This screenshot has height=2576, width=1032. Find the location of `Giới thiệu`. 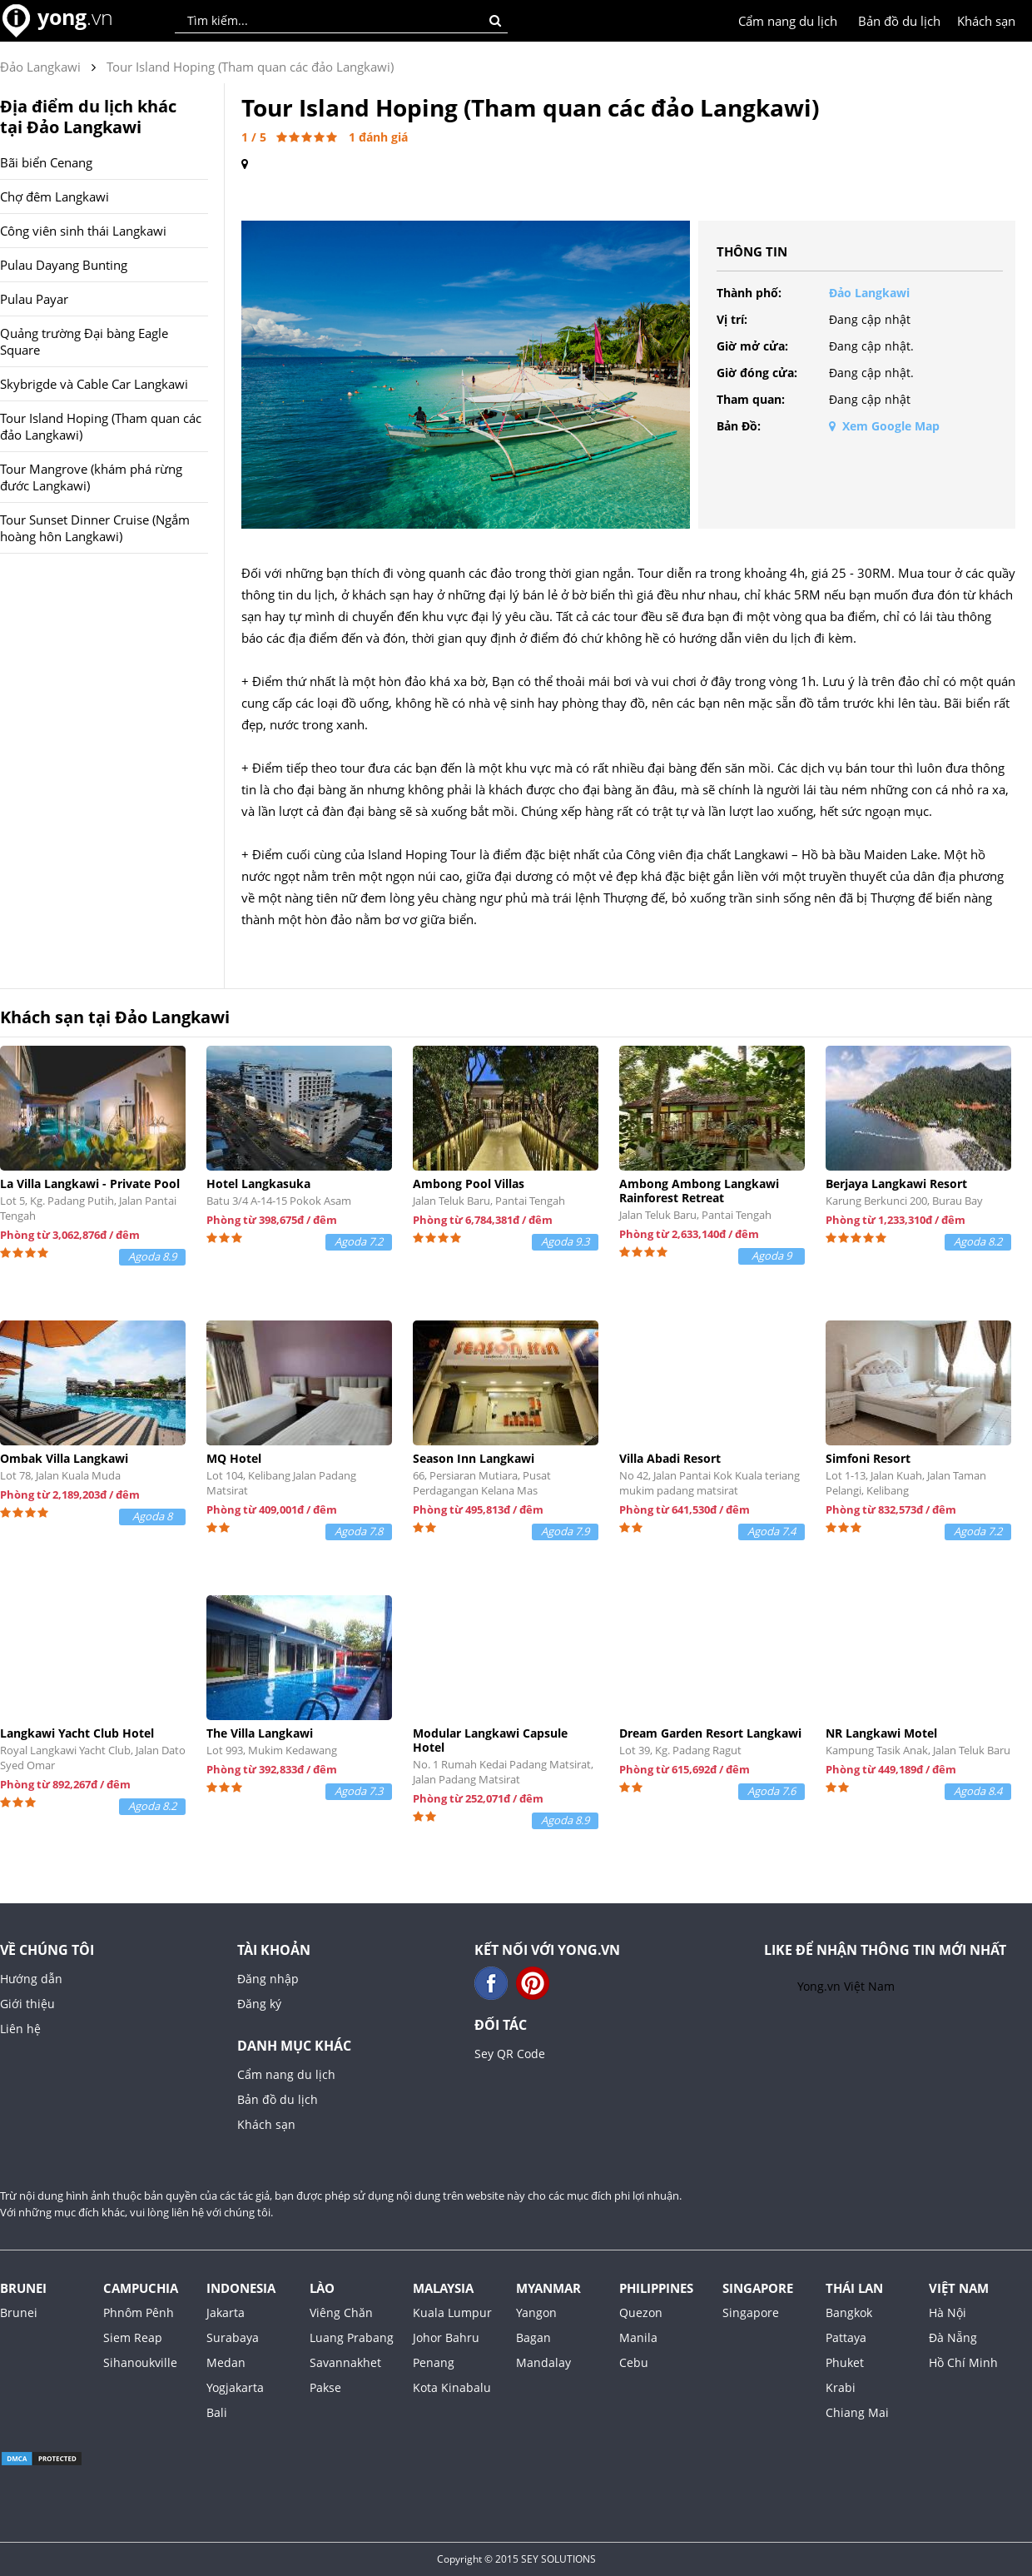

Giới thiệu is located at coordinates (27, 2004).